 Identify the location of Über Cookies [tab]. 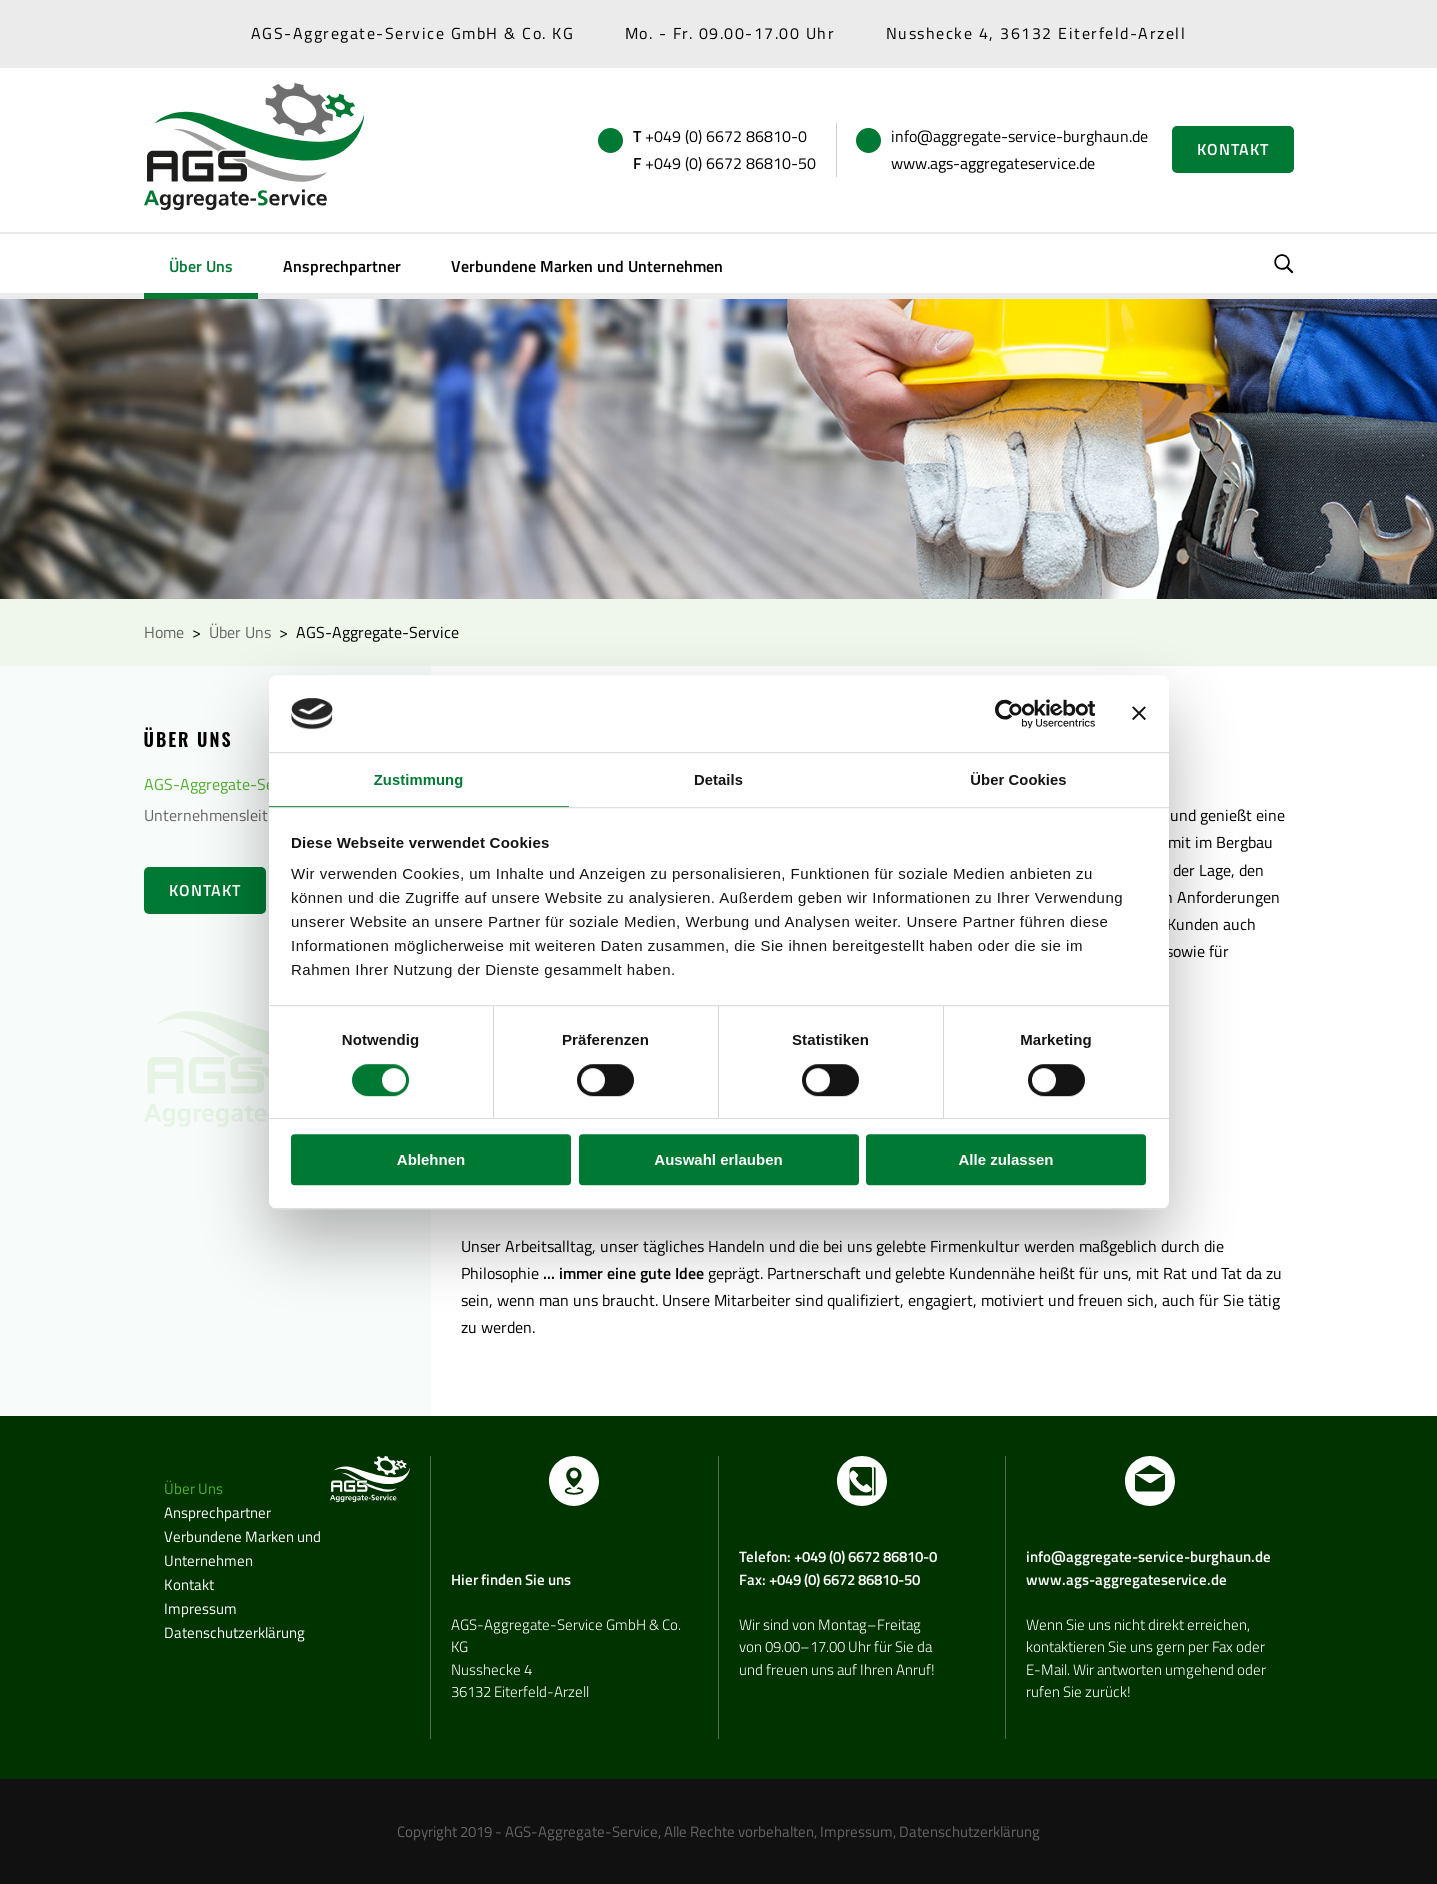
(1019, 779).